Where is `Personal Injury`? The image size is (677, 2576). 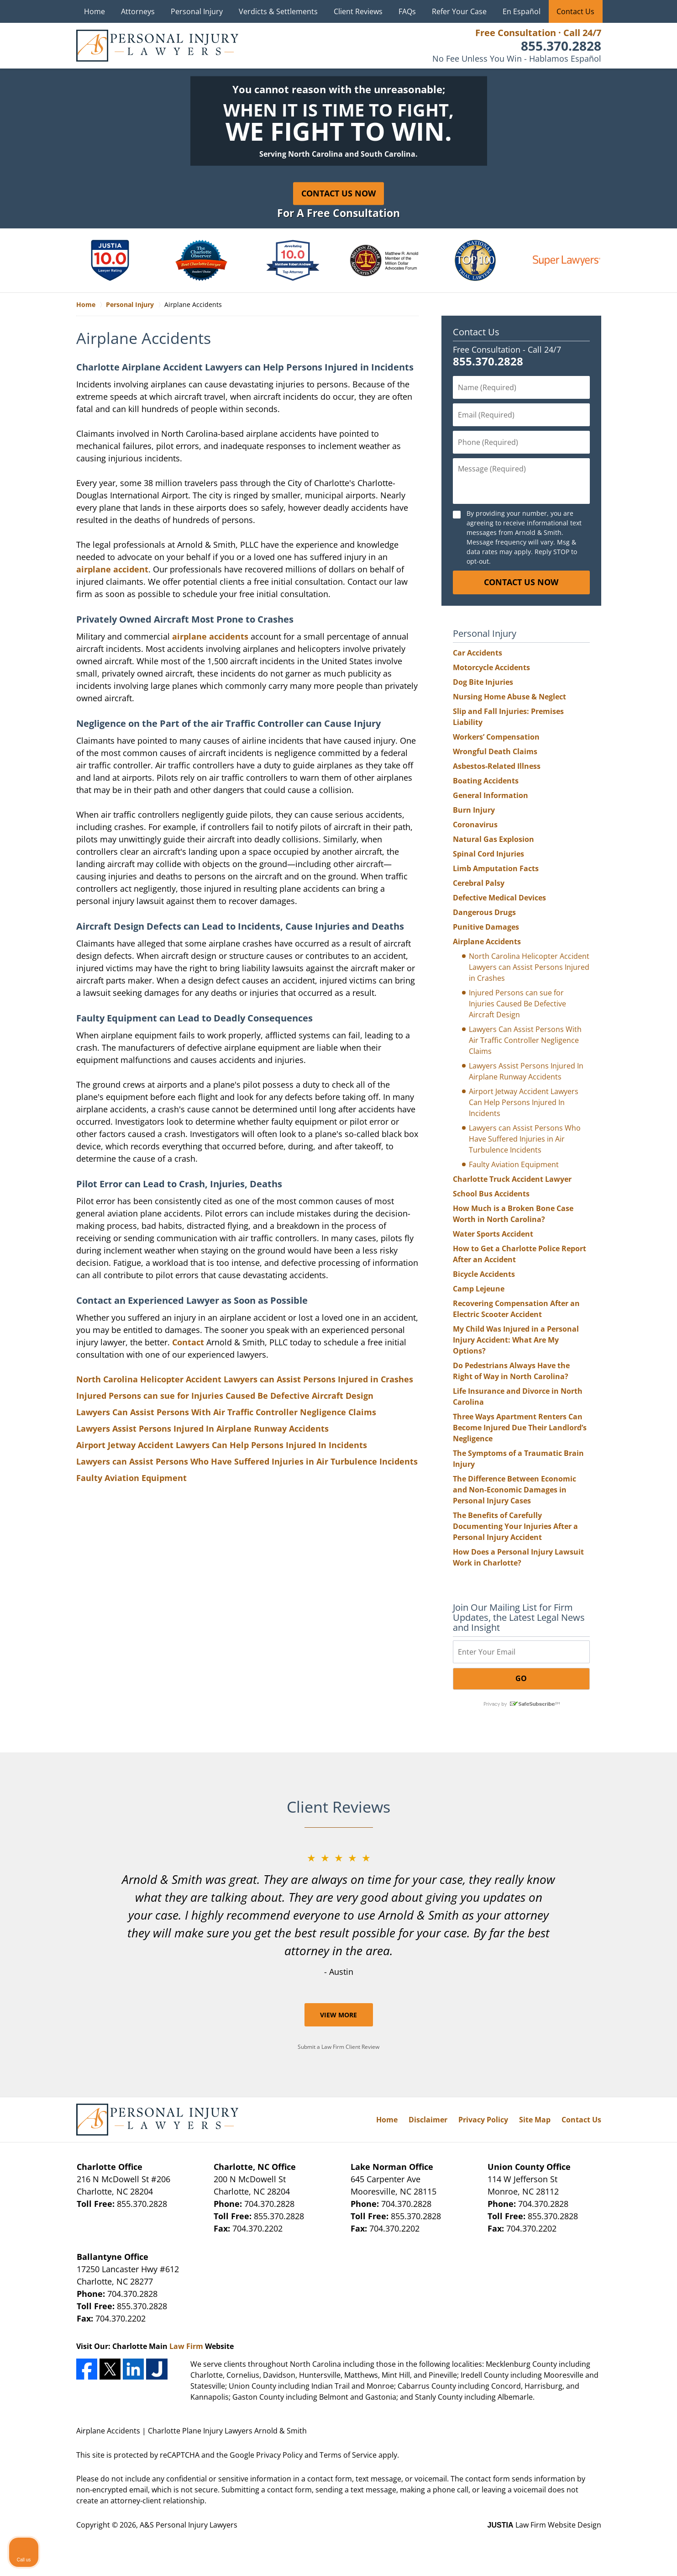
Personal Injury is located at coordinates (197, 11).